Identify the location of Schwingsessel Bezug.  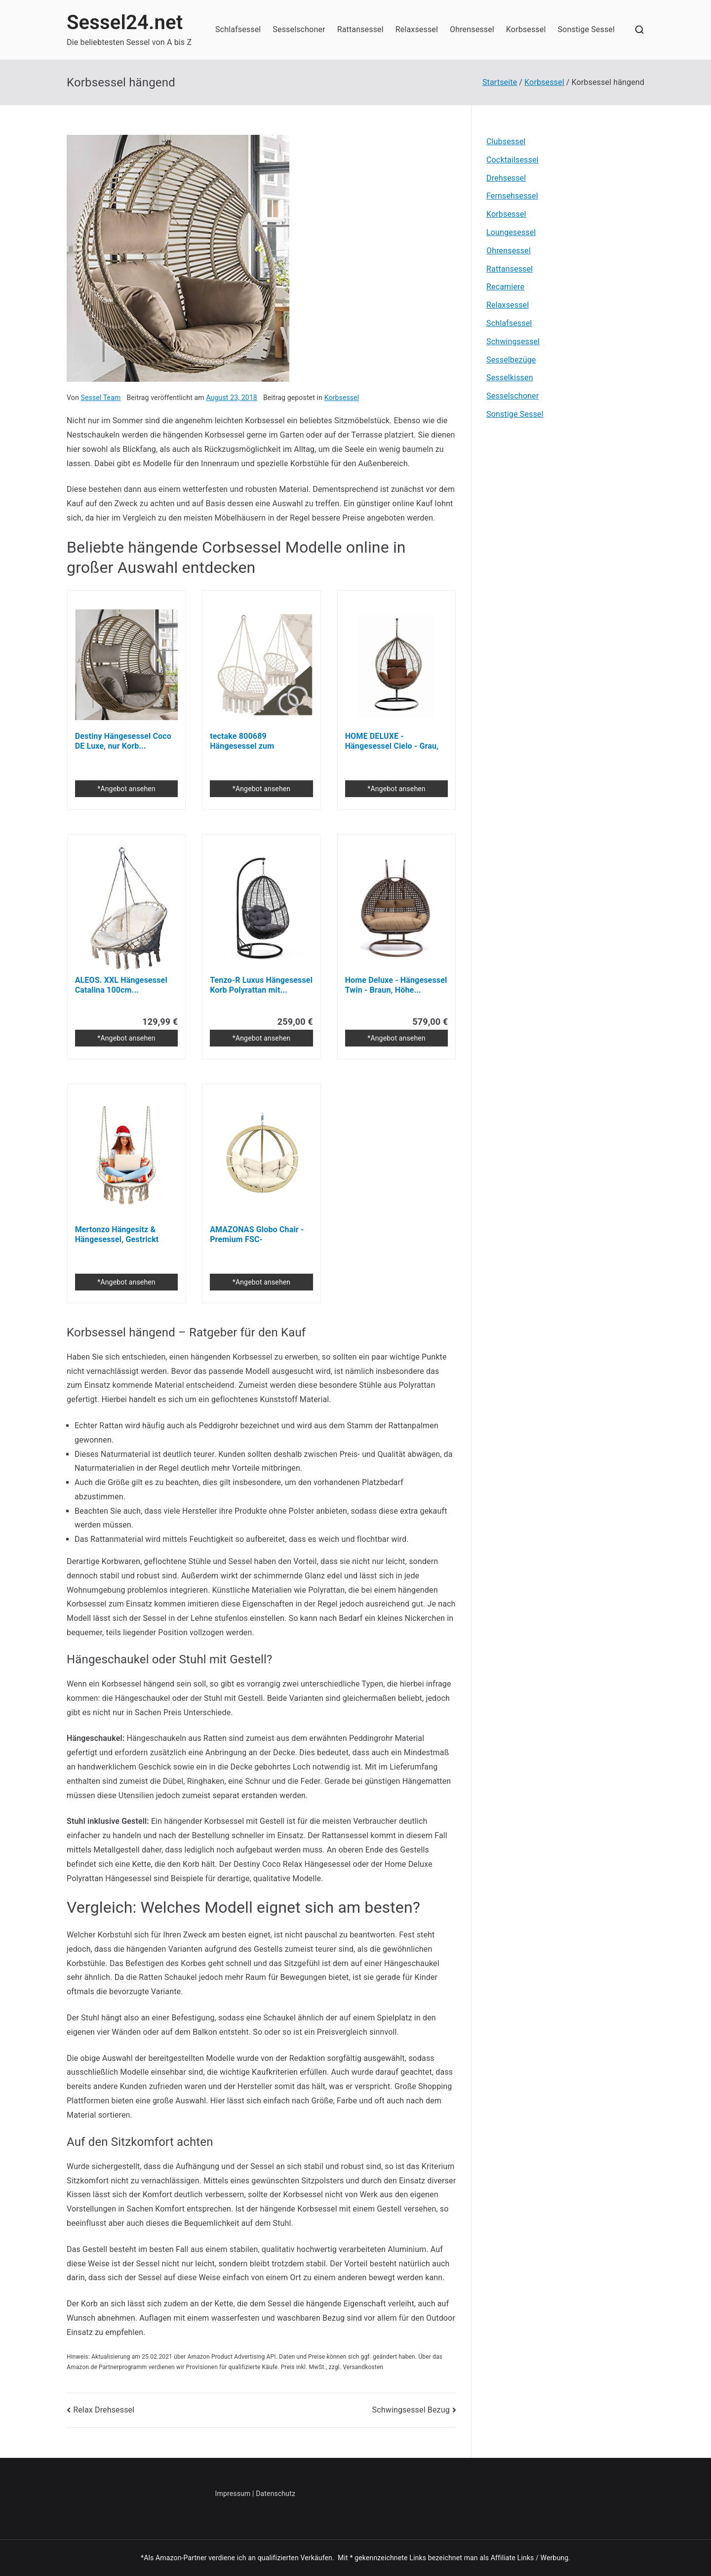
(411, 2410).